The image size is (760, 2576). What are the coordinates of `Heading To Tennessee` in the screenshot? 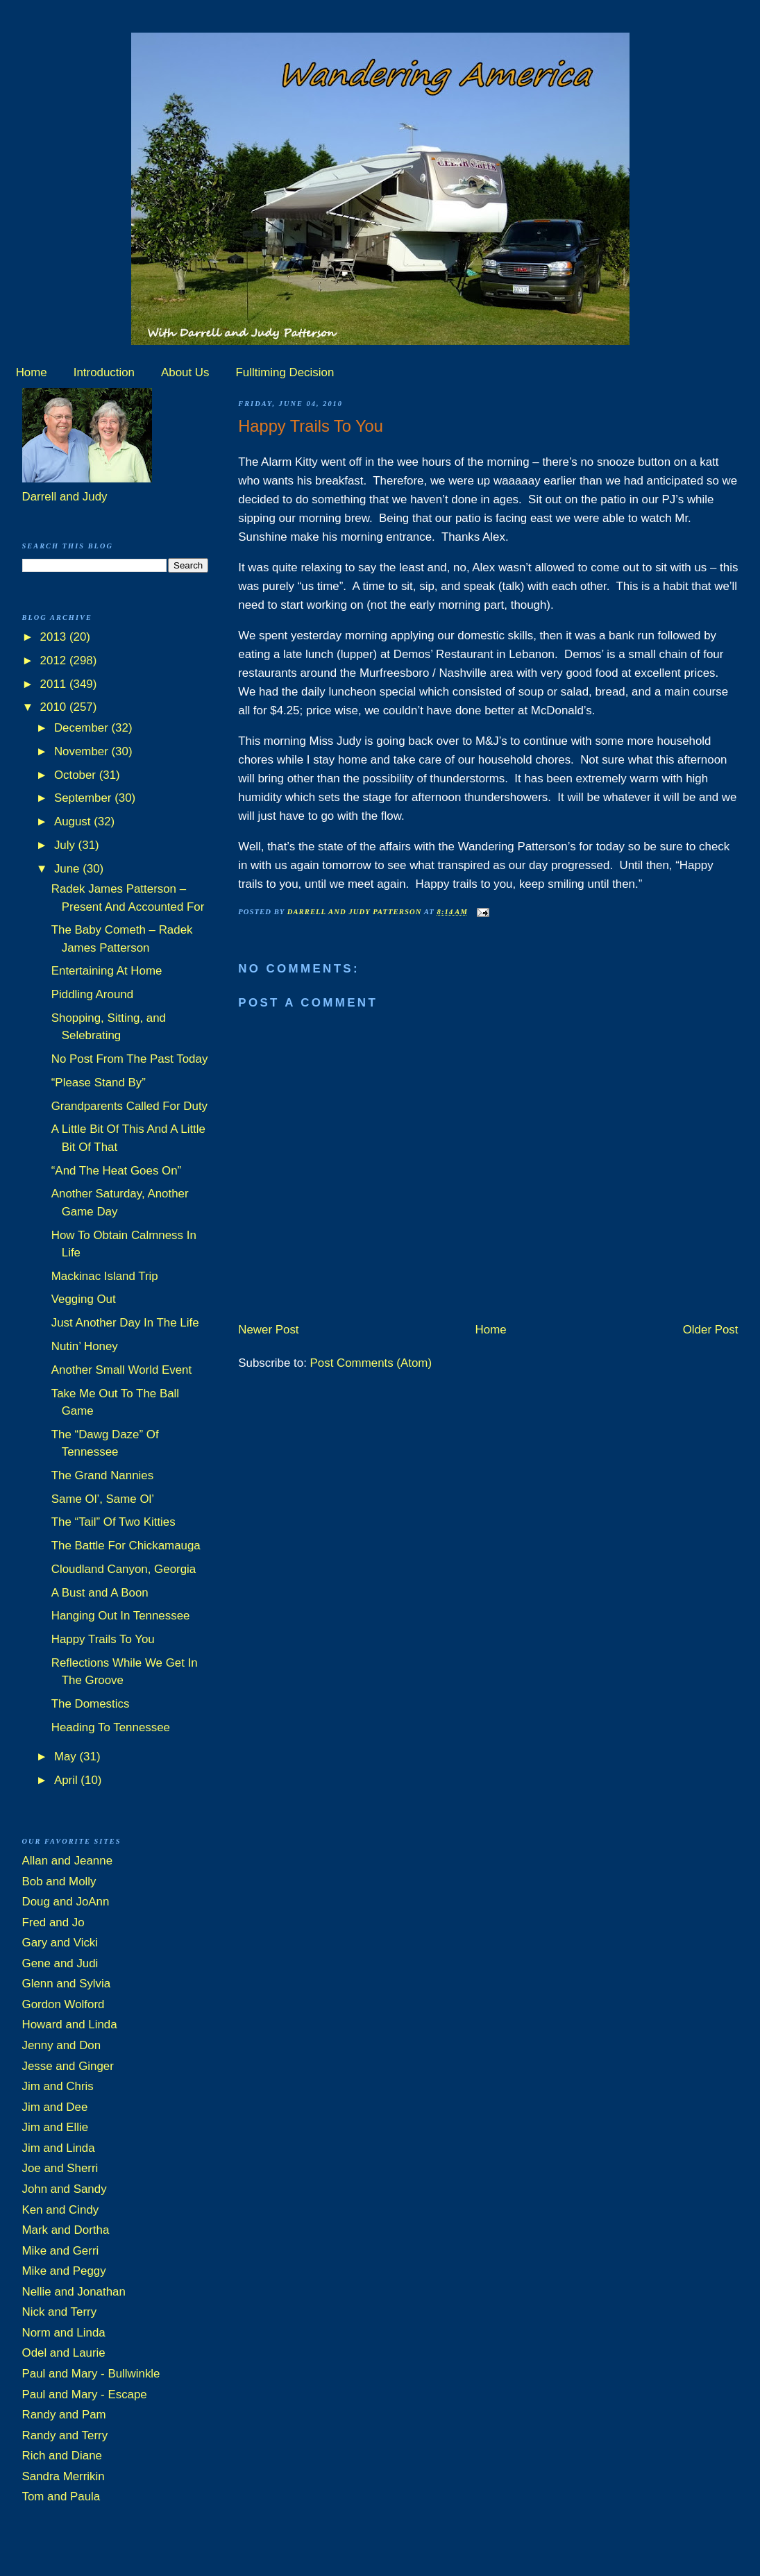 It's located at (110, 1727).